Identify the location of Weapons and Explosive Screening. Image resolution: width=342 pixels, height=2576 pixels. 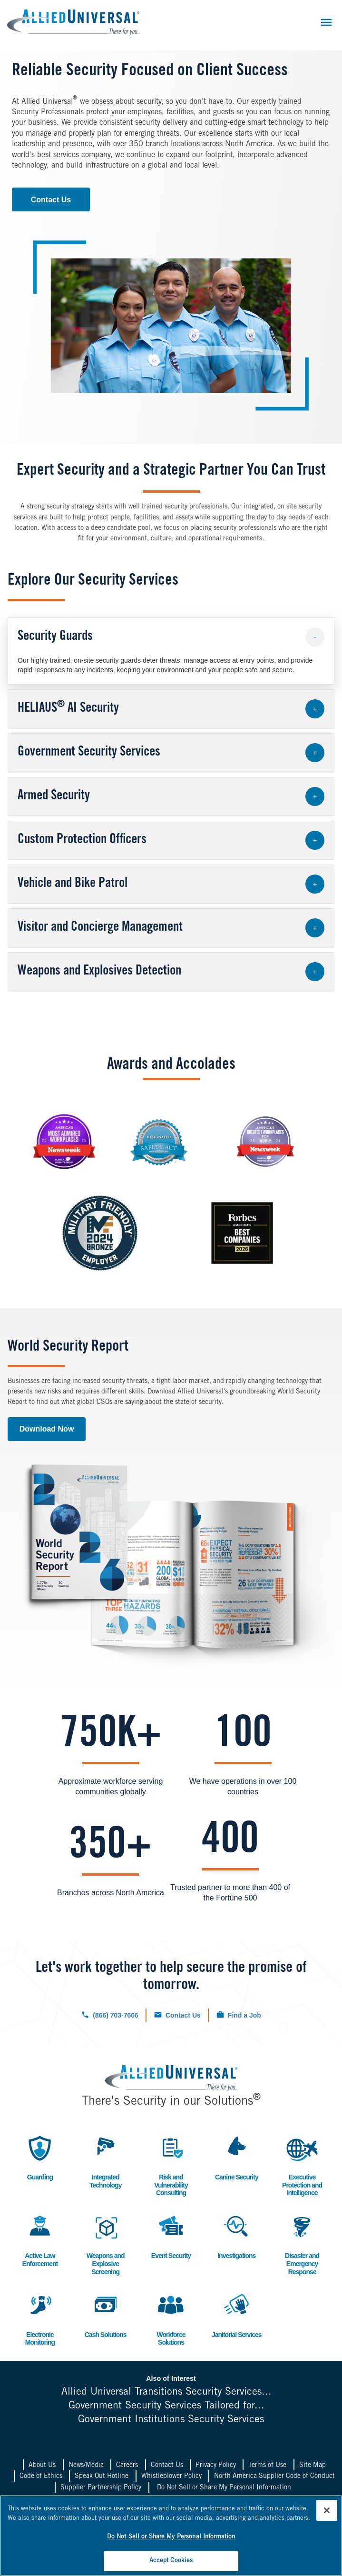
(106, 2243).